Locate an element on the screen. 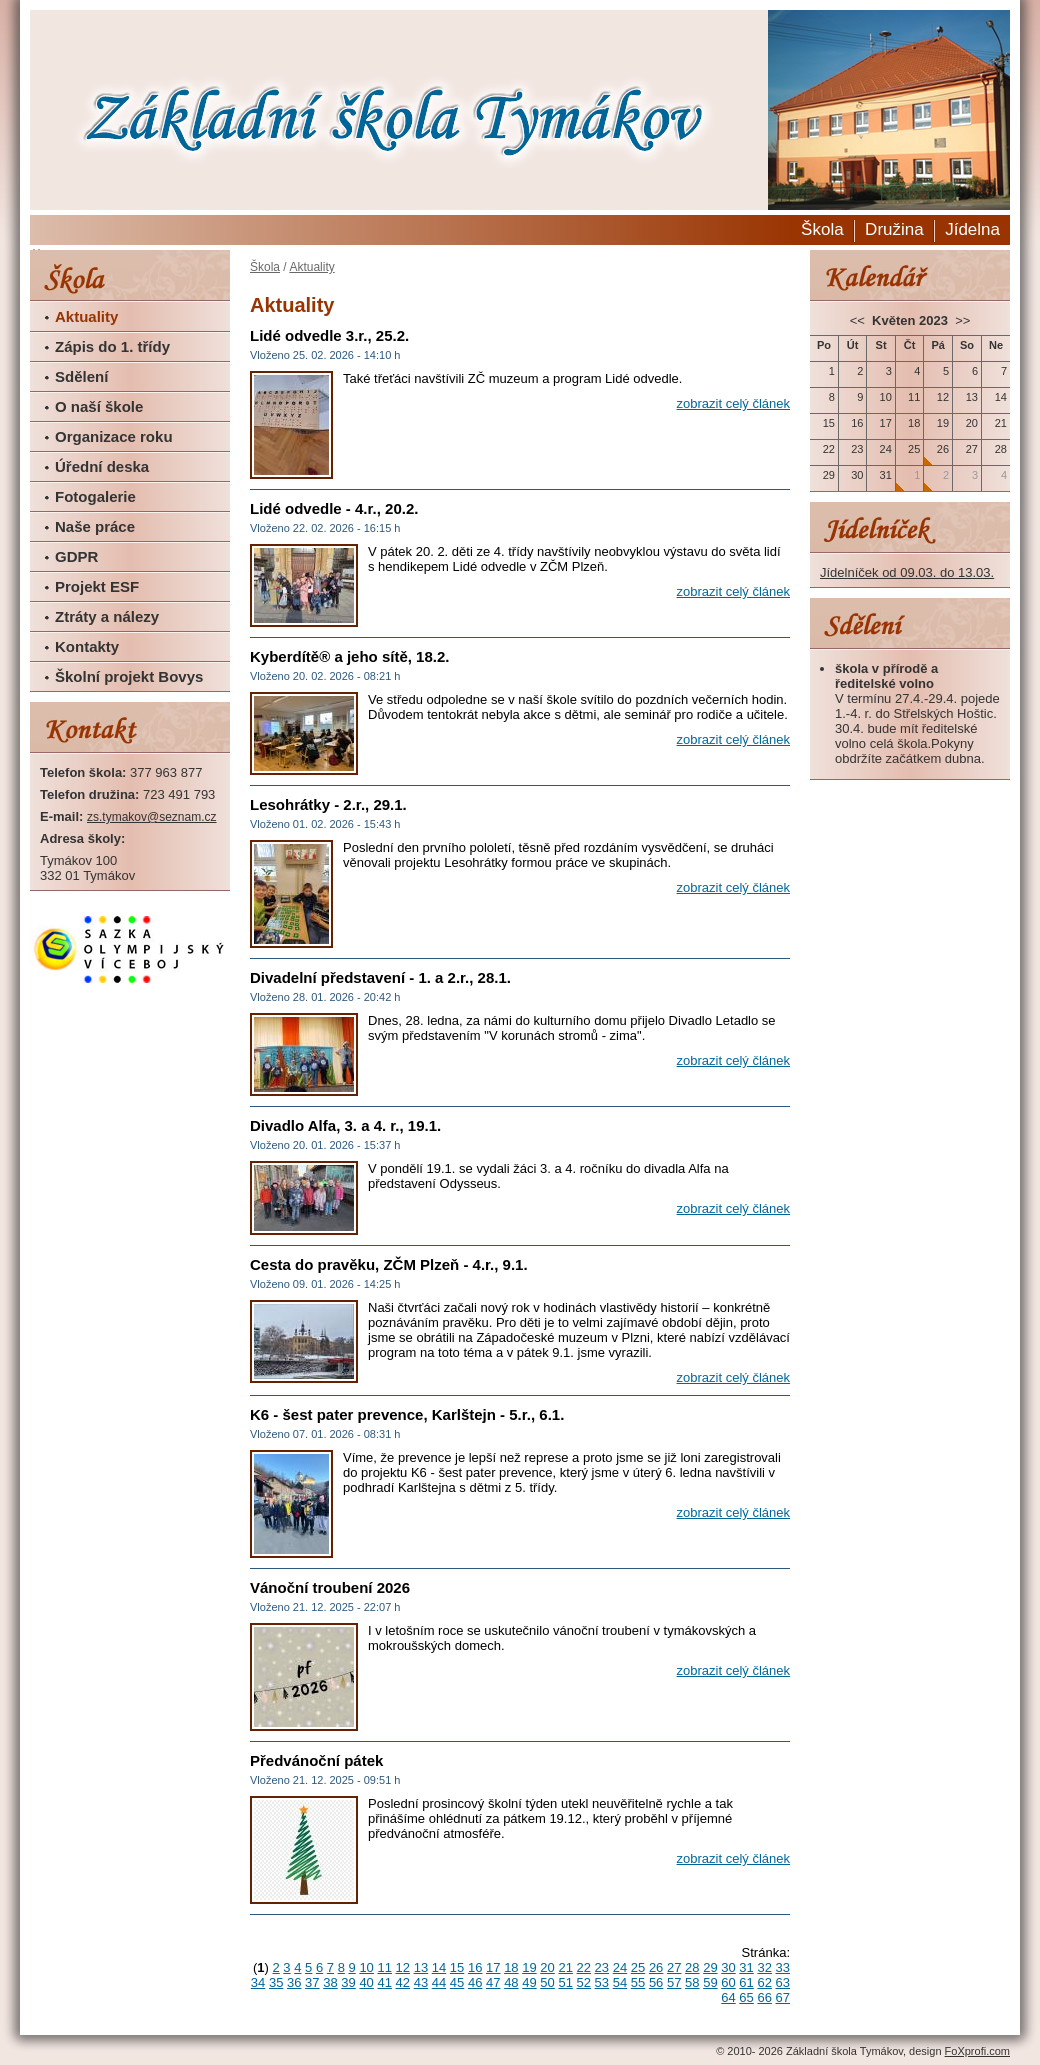  25 is located at coordinates (638, 1967).